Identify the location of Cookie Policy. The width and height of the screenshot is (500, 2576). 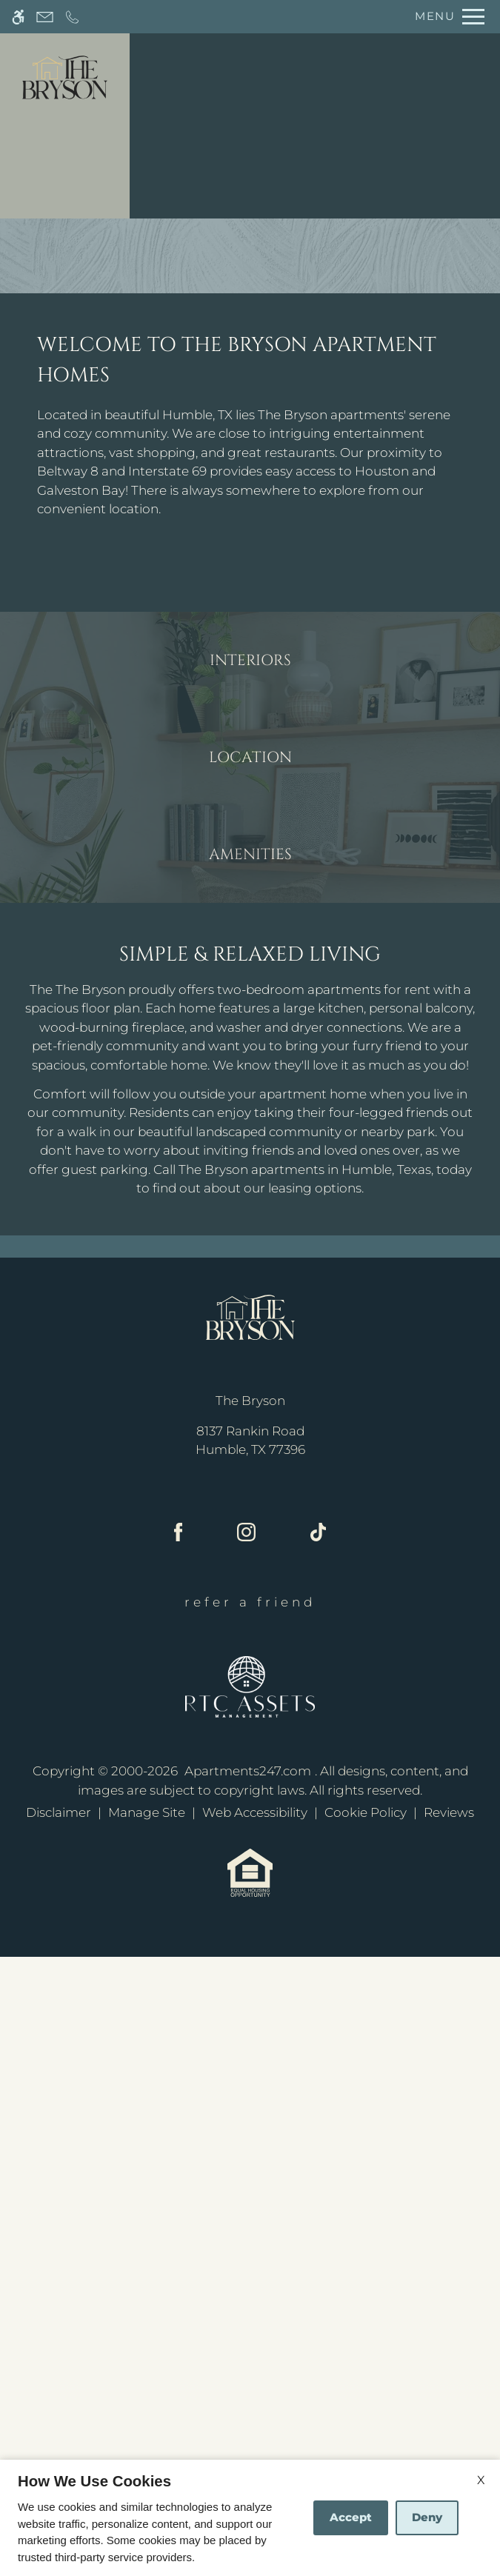
(365, 2431).